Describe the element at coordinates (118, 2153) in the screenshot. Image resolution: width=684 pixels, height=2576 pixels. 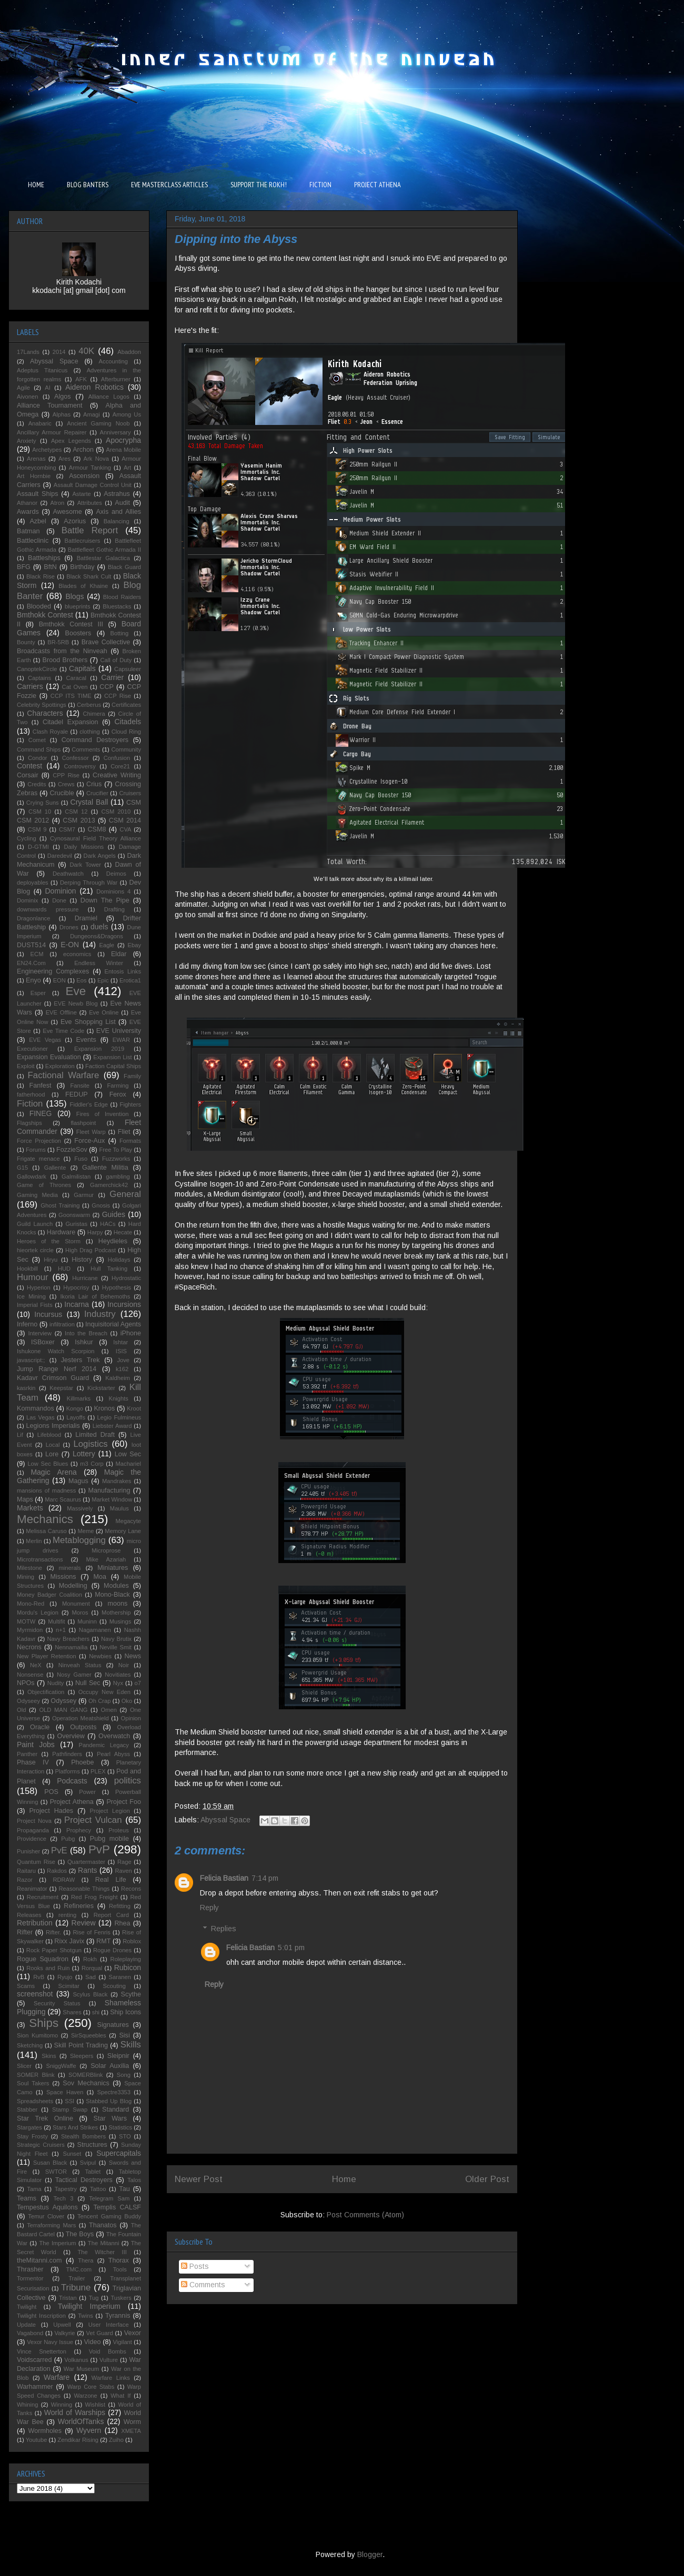
I see `Supercapitals` at that location.